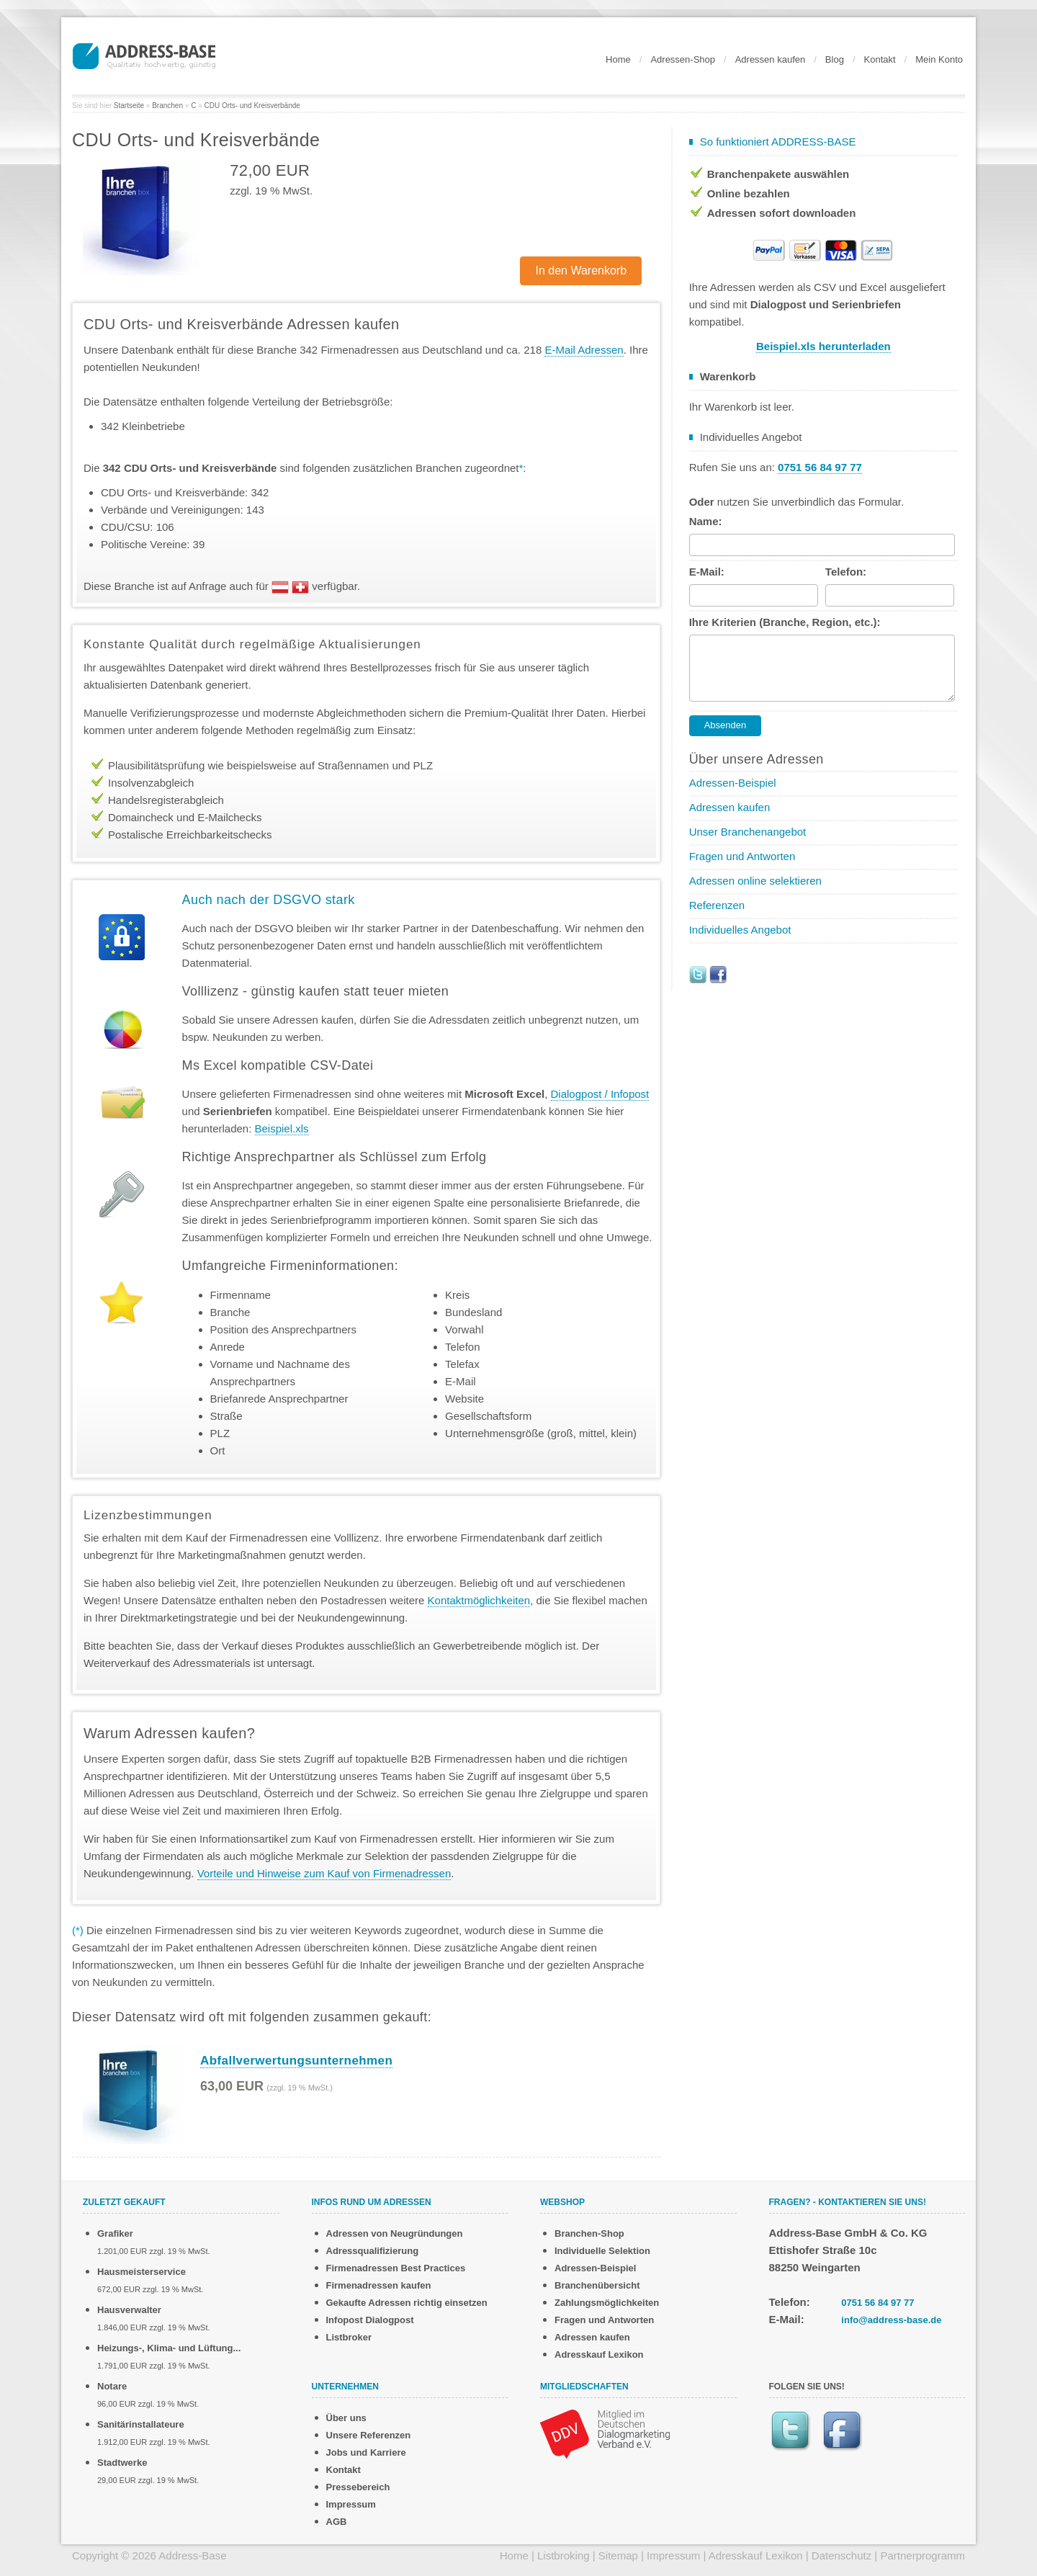  What do you see at coordinates (378, 2285) in the screenshot?
I see `Firmenadressen kaufen` at bounding box center [378, 2285].